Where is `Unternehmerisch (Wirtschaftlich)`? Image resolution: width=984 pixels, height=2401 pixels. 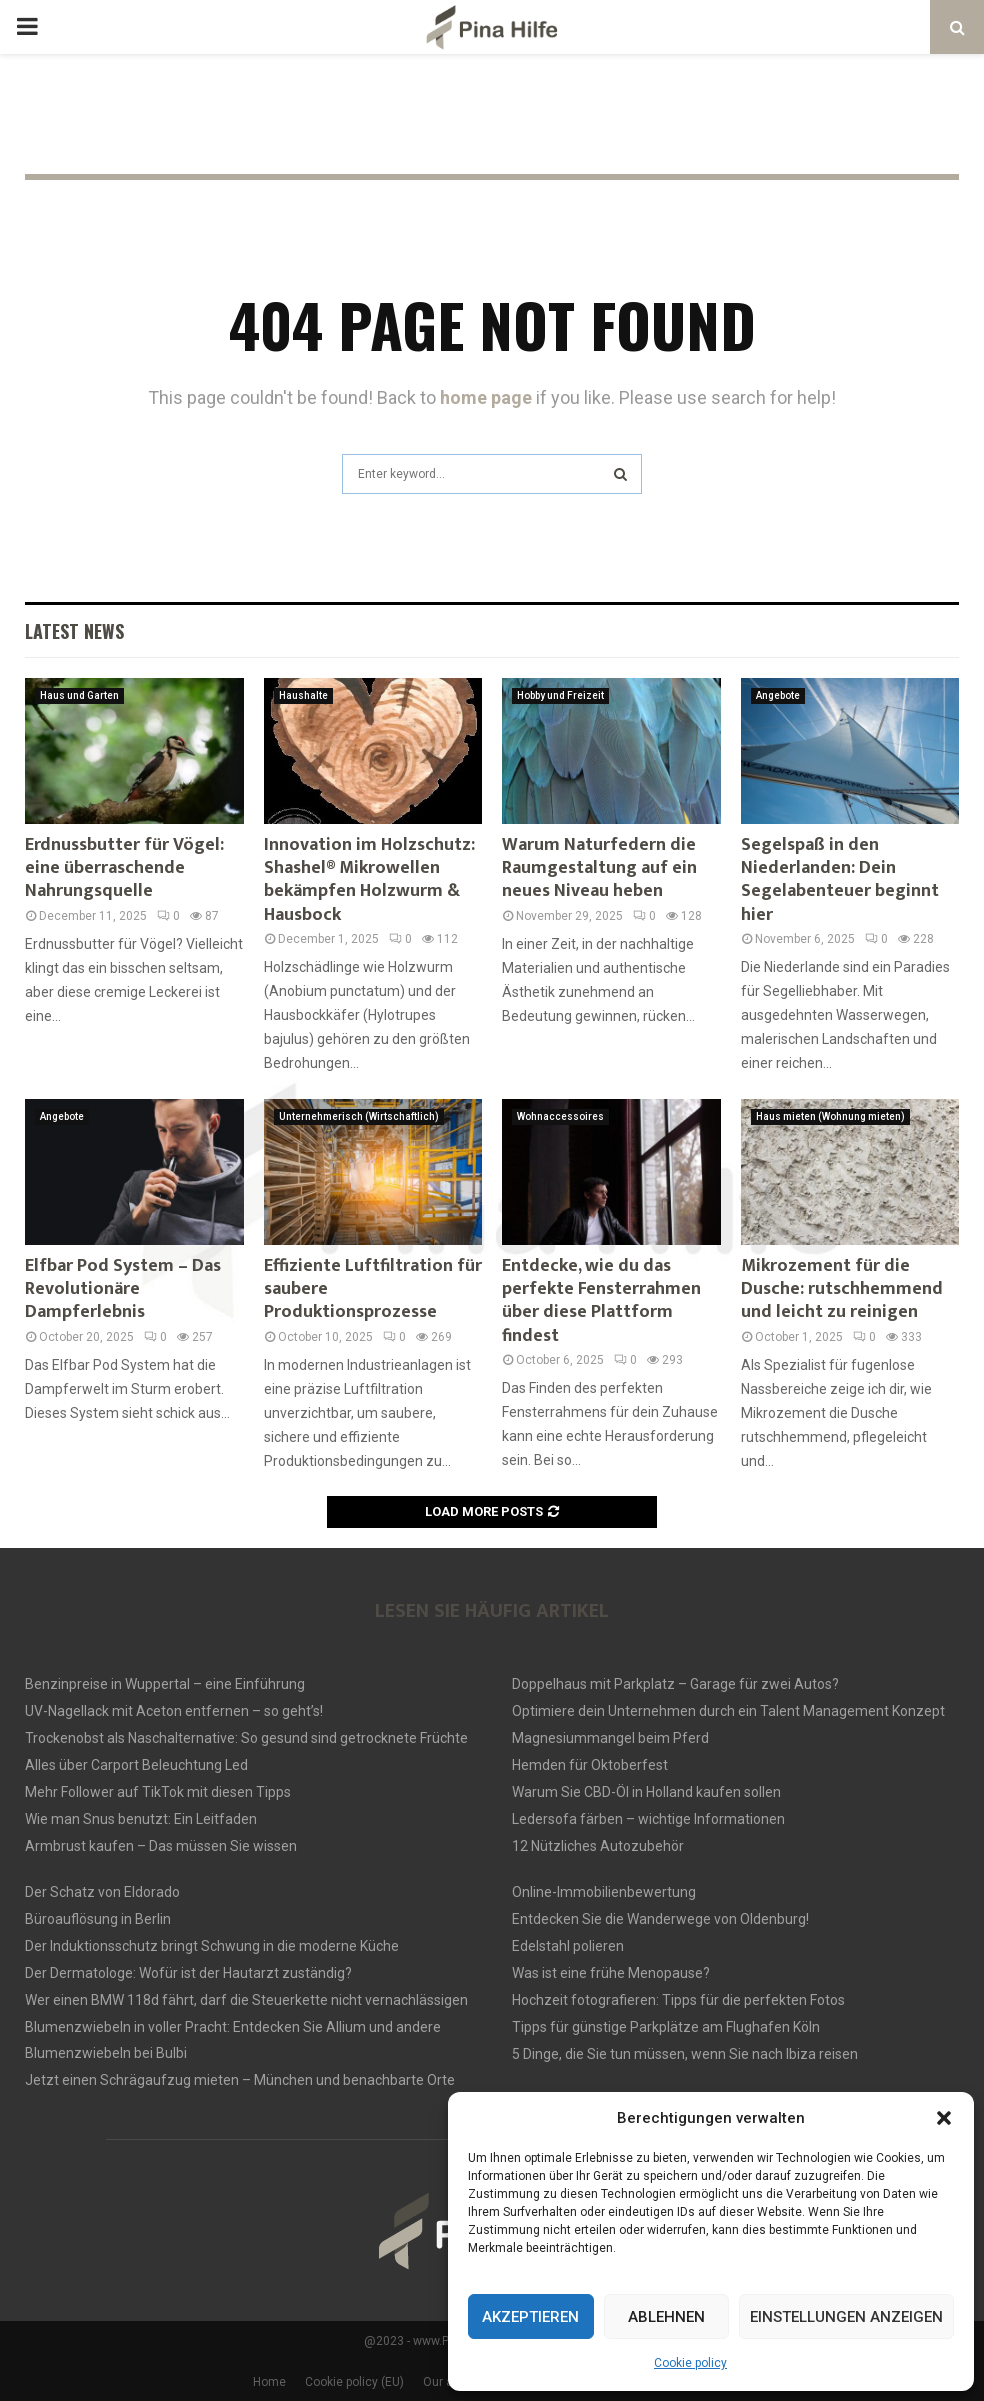 Unternehmerisch (Wirtschaftlich) is located at coordinates (359, 1116).